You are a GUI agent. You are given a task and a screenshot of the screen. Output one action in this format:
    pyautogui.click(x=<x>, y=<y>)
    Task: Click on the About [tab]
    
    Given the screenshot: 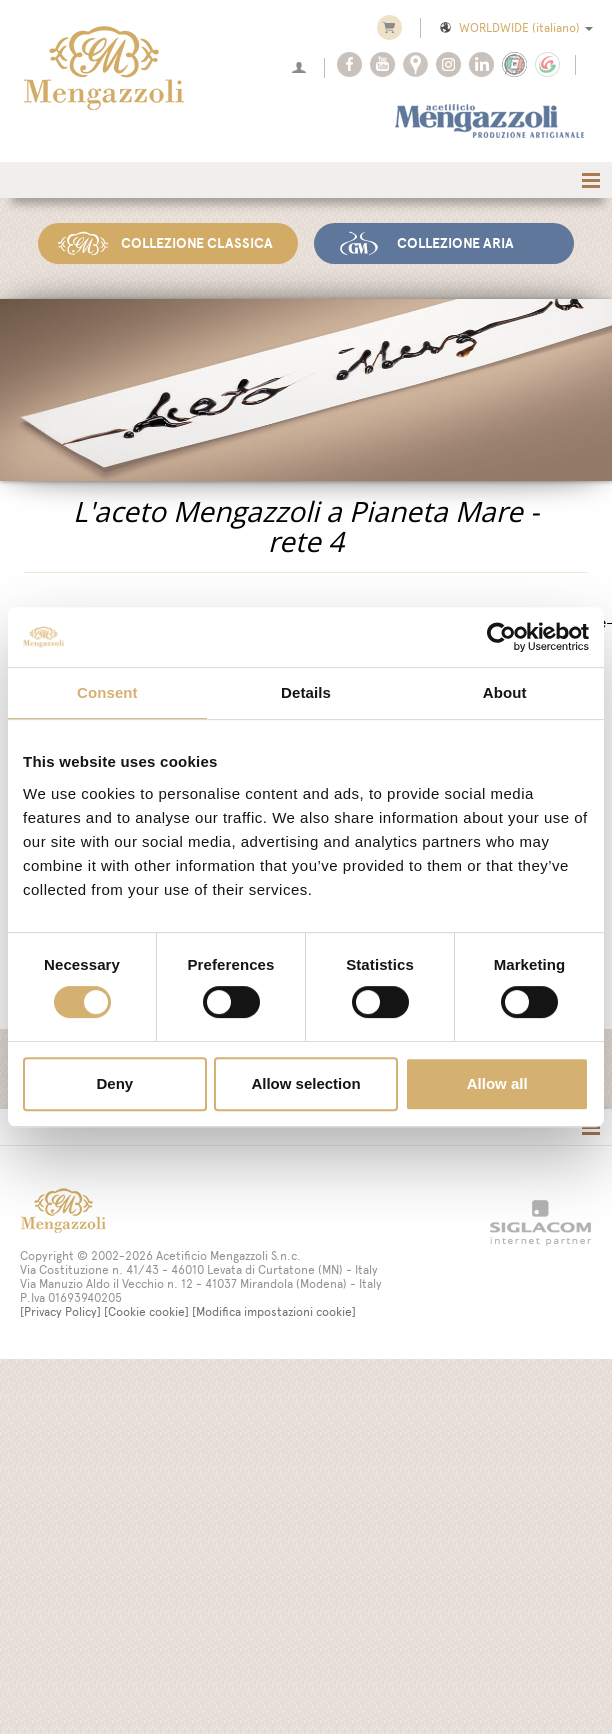 What is the action you would take?
    pyautogui.click(x=505, y=692)
    